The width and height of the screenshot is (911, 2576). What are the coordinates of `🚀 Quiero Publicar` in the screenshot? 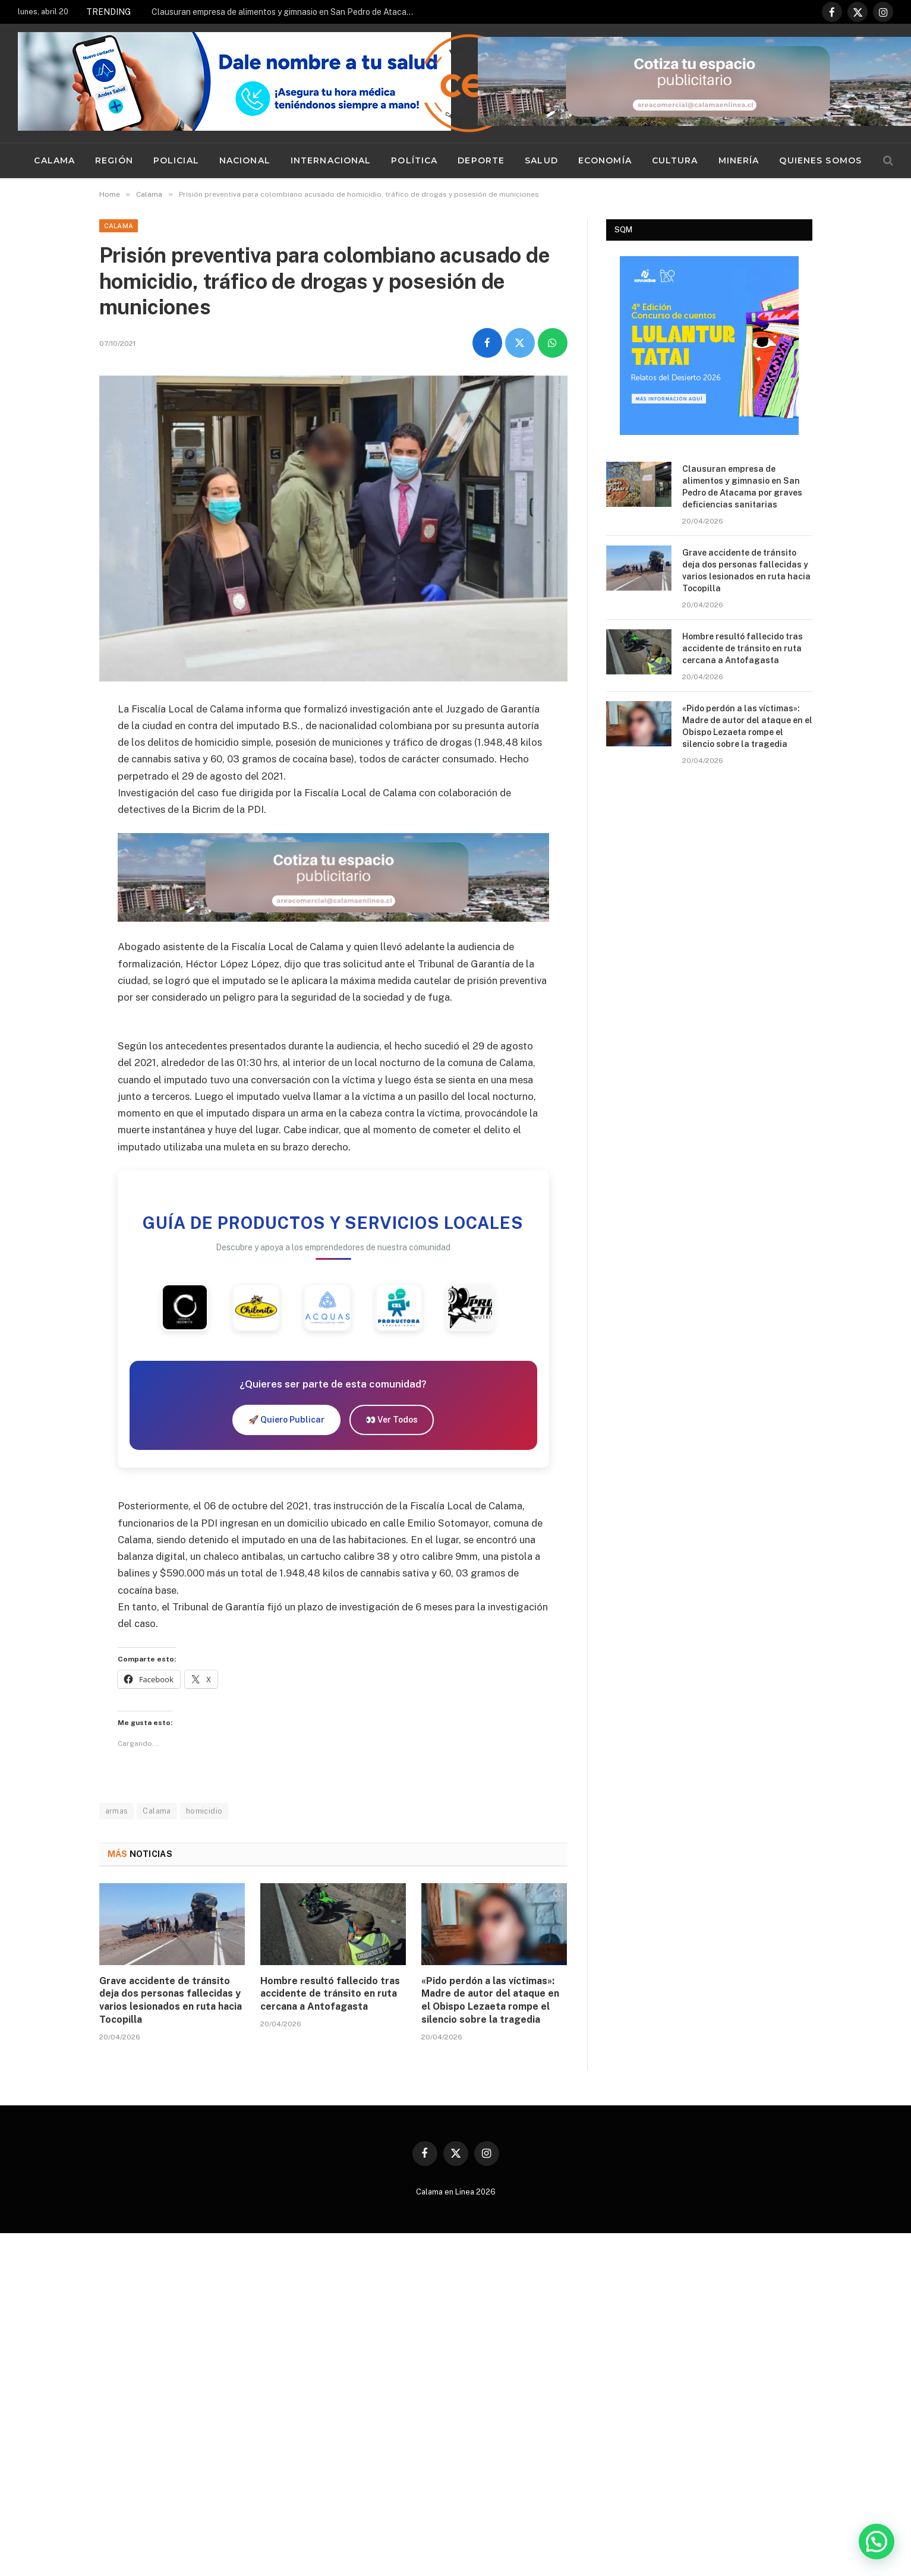 It's located at (286, 1419).